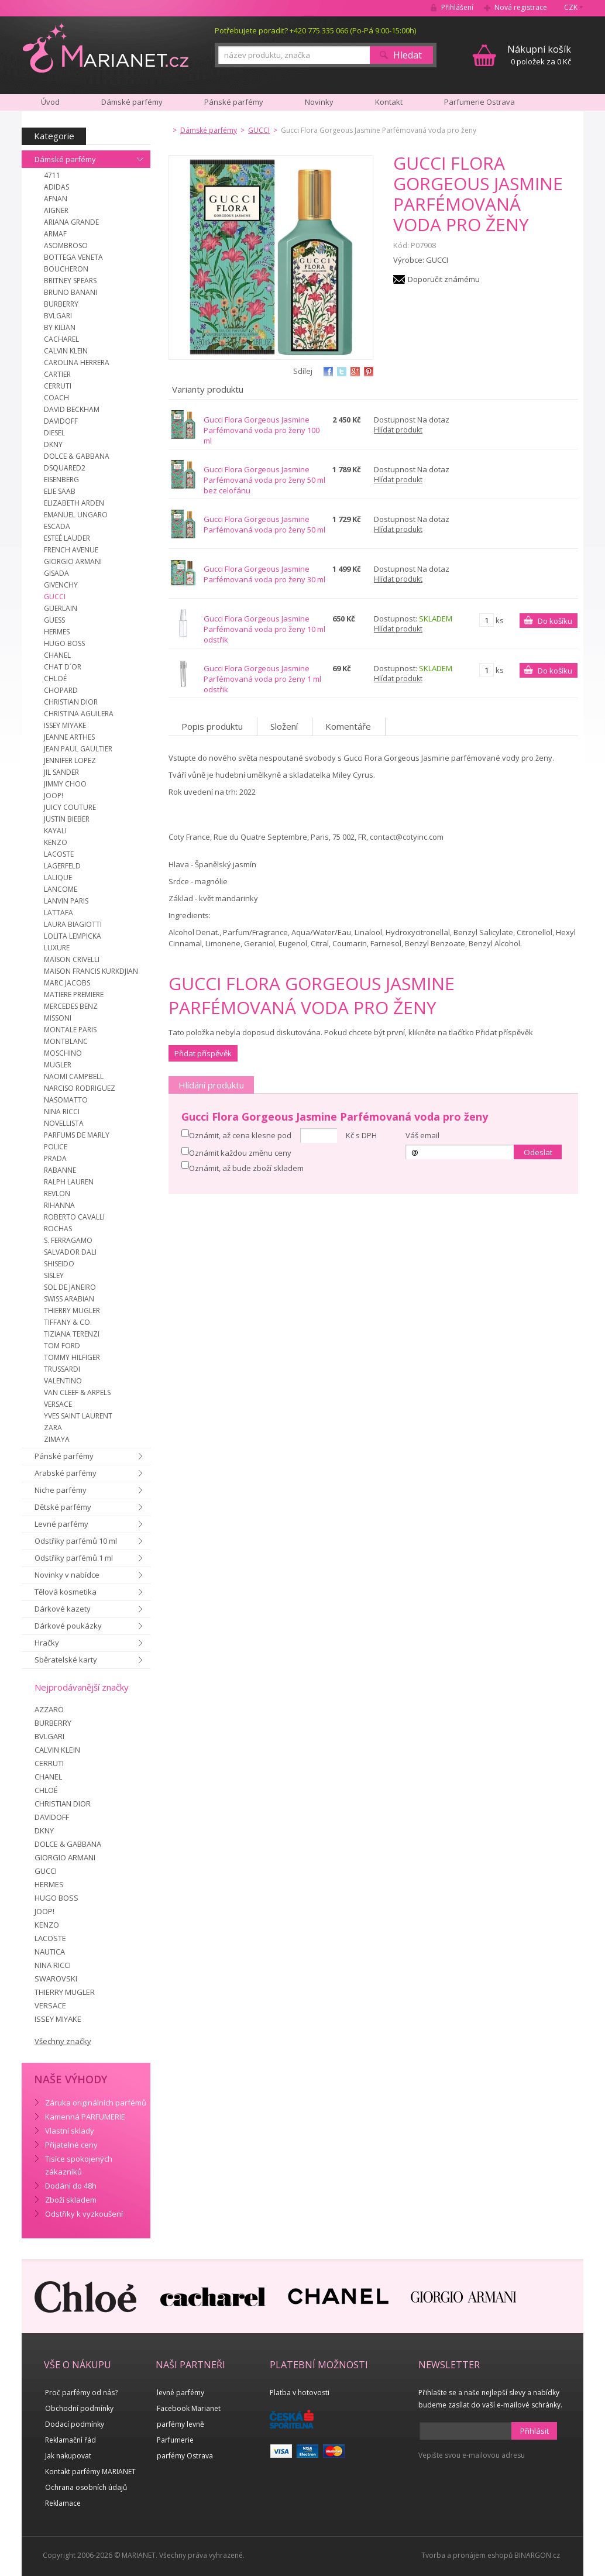 This screenshot has width=605, height=2576. What do you see at coordinates (62, 866) in the screenshot?
I see `LAGERFELD` at bounding box center [62, 866].